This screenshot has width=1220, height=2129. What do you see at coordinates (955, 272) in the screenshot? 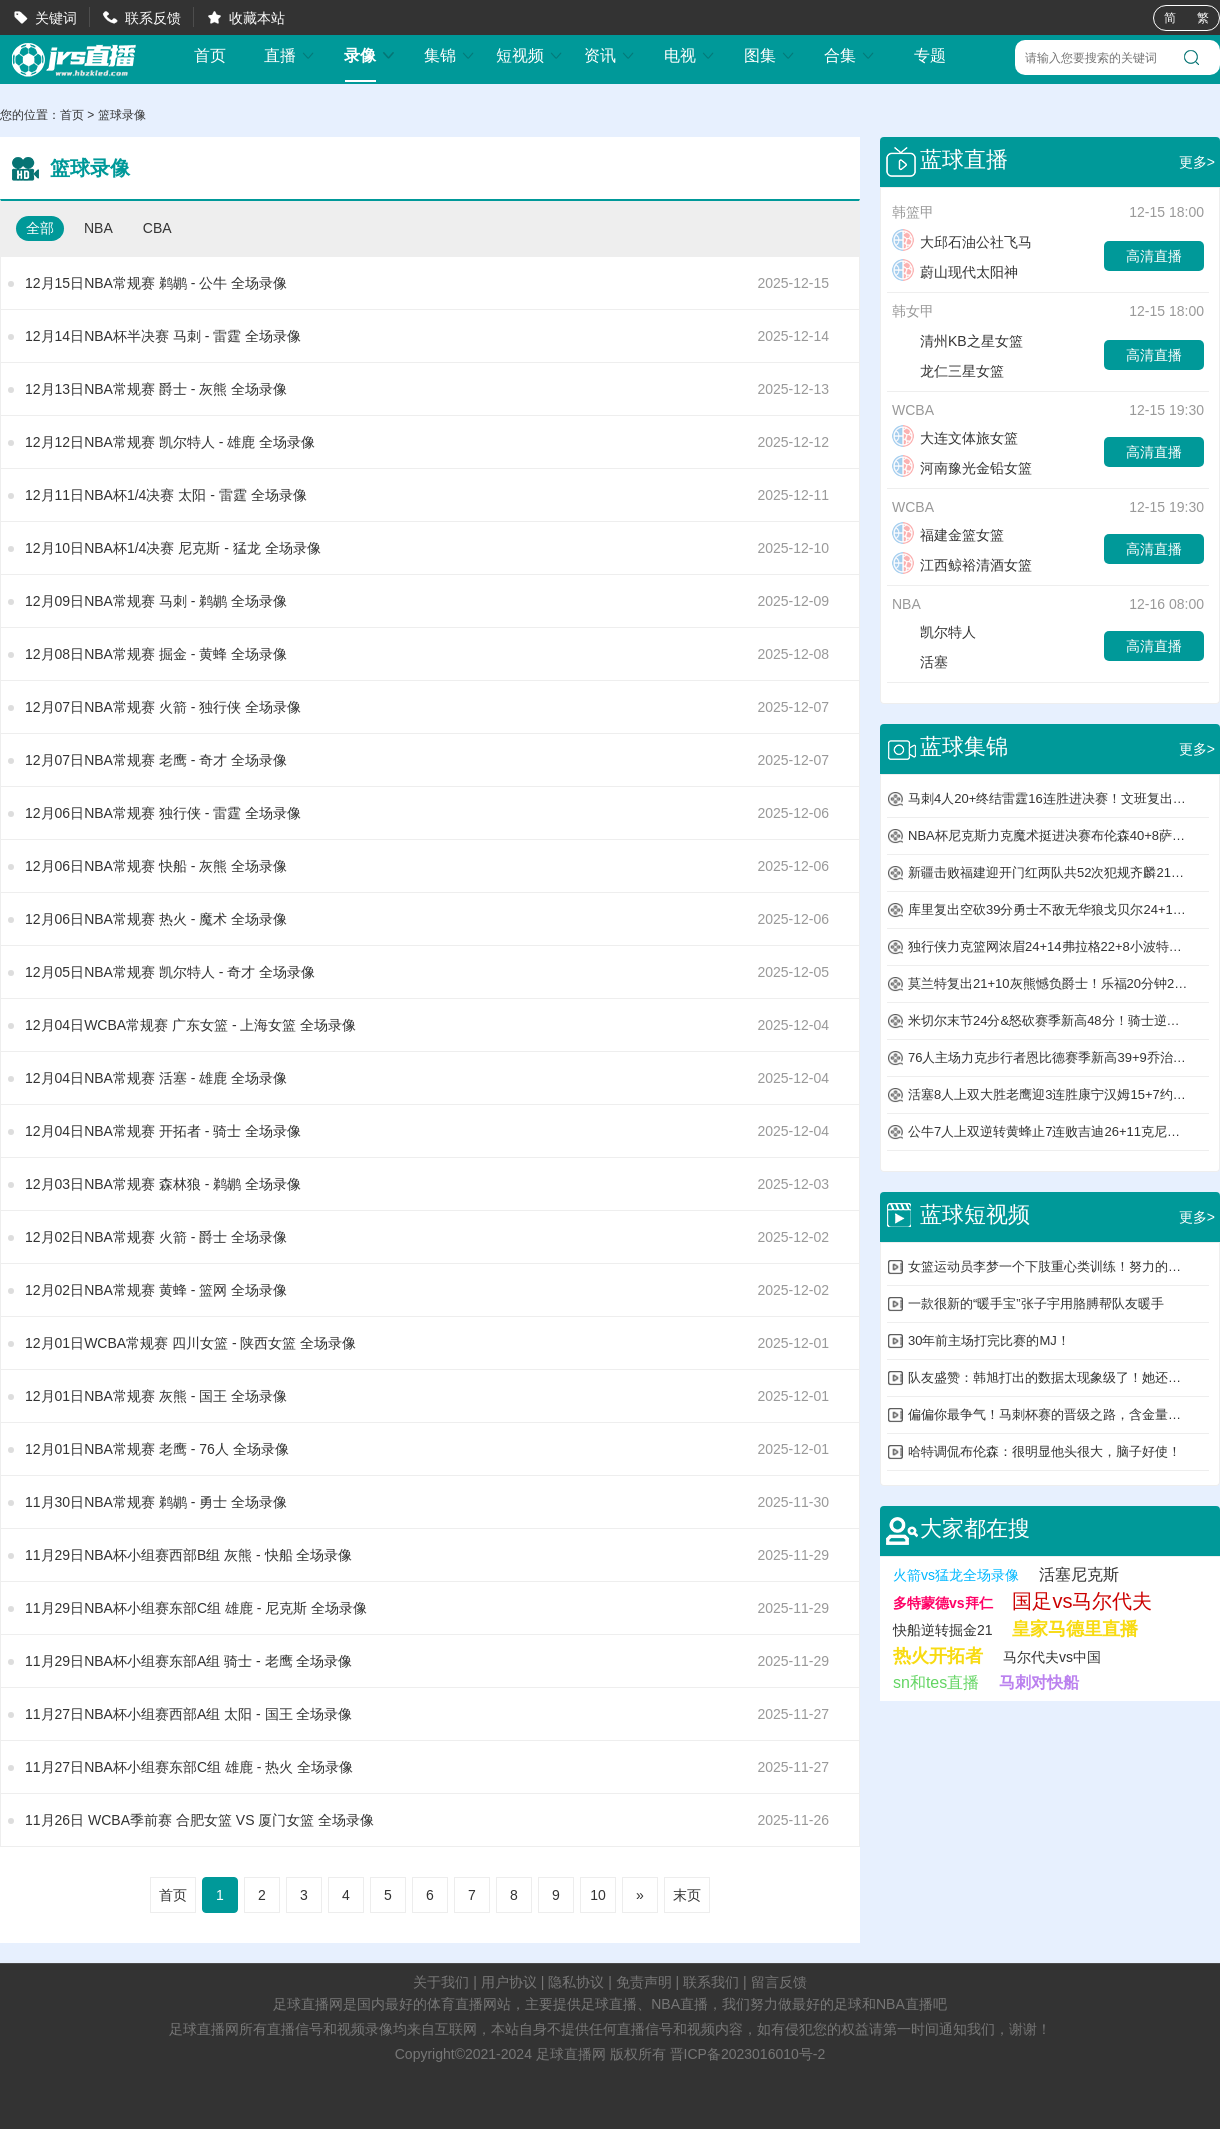
I see `蔚山现代太阳神` at bounding box center [955, 272].